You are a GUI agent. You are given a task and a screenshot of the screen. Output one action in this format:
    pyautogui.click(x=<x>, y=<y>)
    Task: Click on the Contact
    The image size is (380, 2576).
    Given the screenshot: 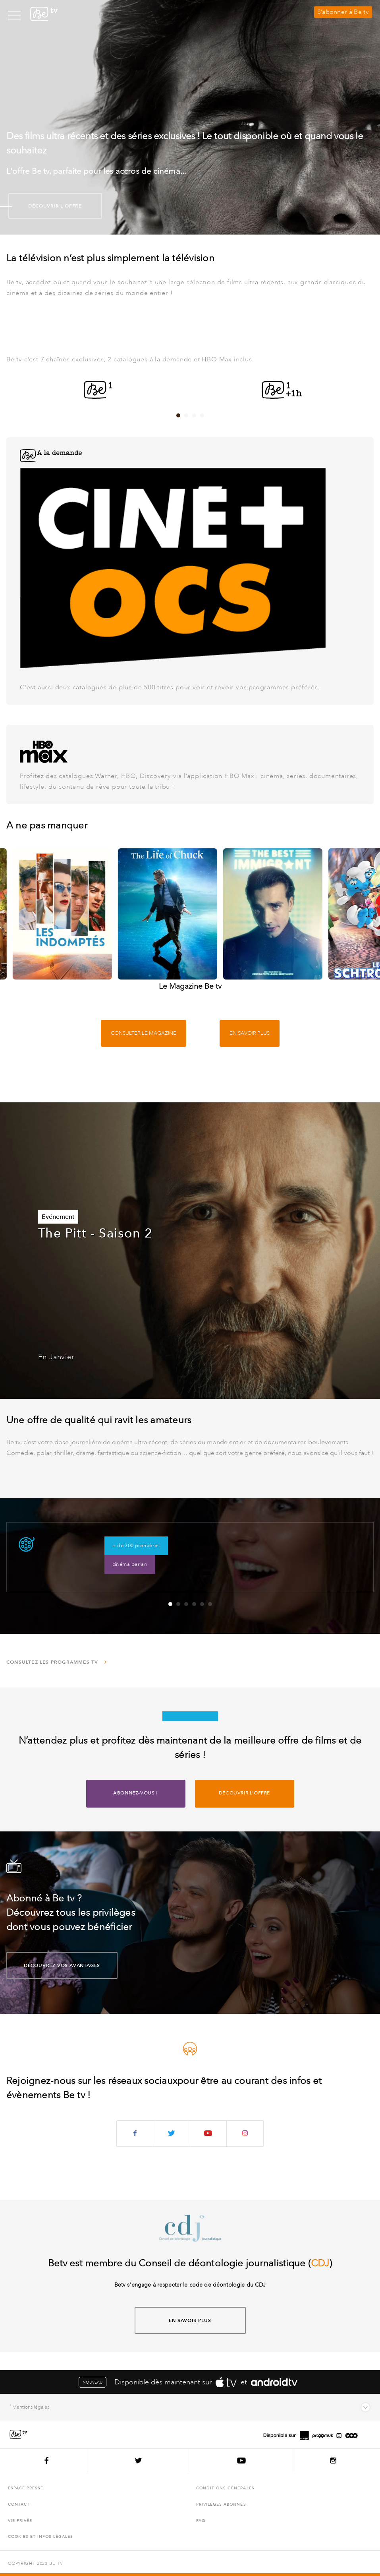 What is the action you would take?
    pyautogui.click(x=19, y=2504)
    